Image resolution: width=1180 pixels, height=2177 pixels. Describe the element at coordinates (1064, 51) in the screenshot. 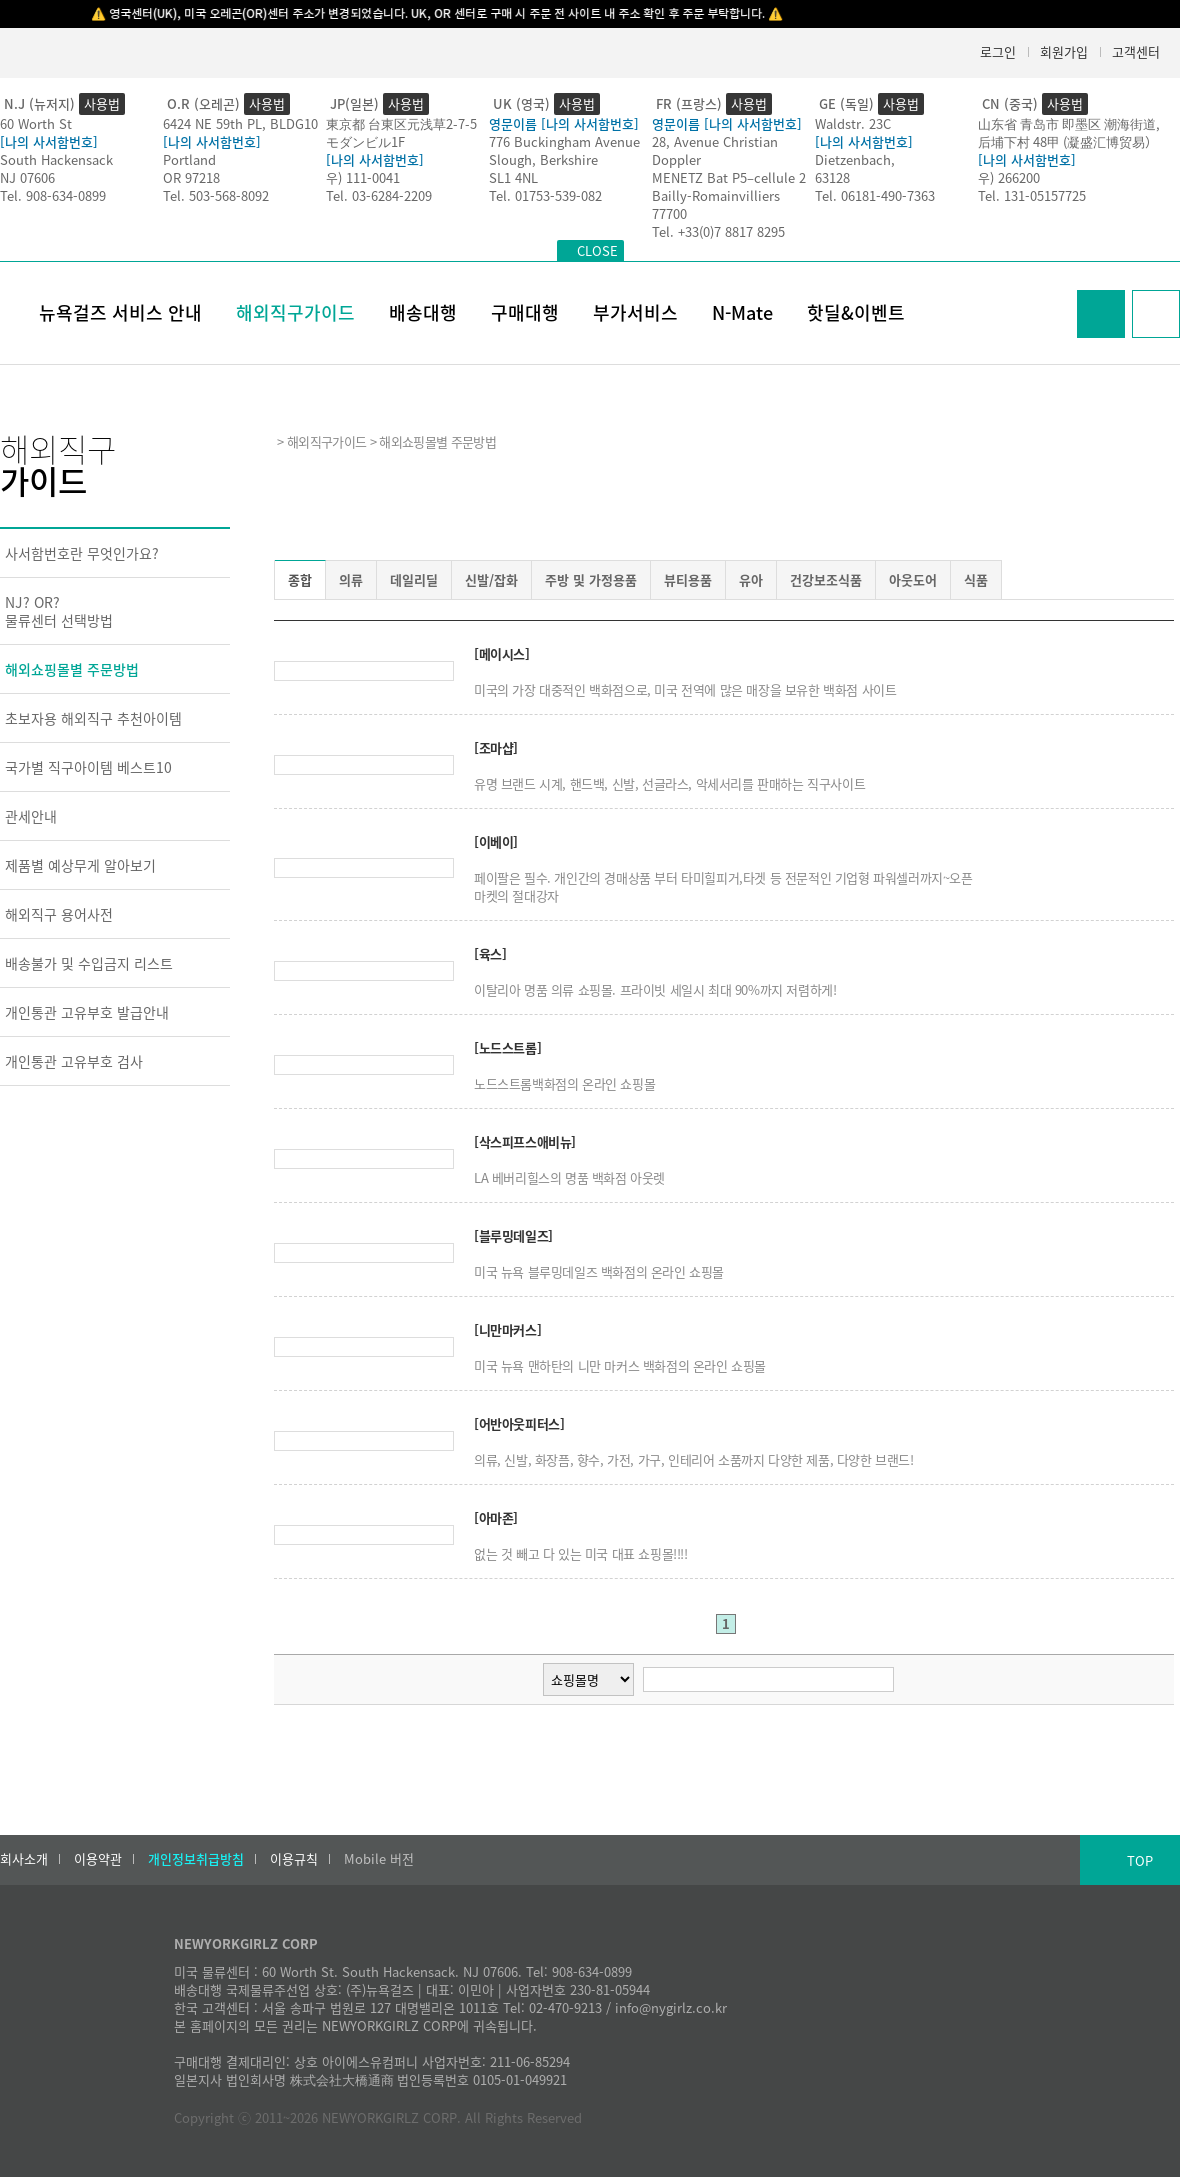

I see `회원가입` at that location.